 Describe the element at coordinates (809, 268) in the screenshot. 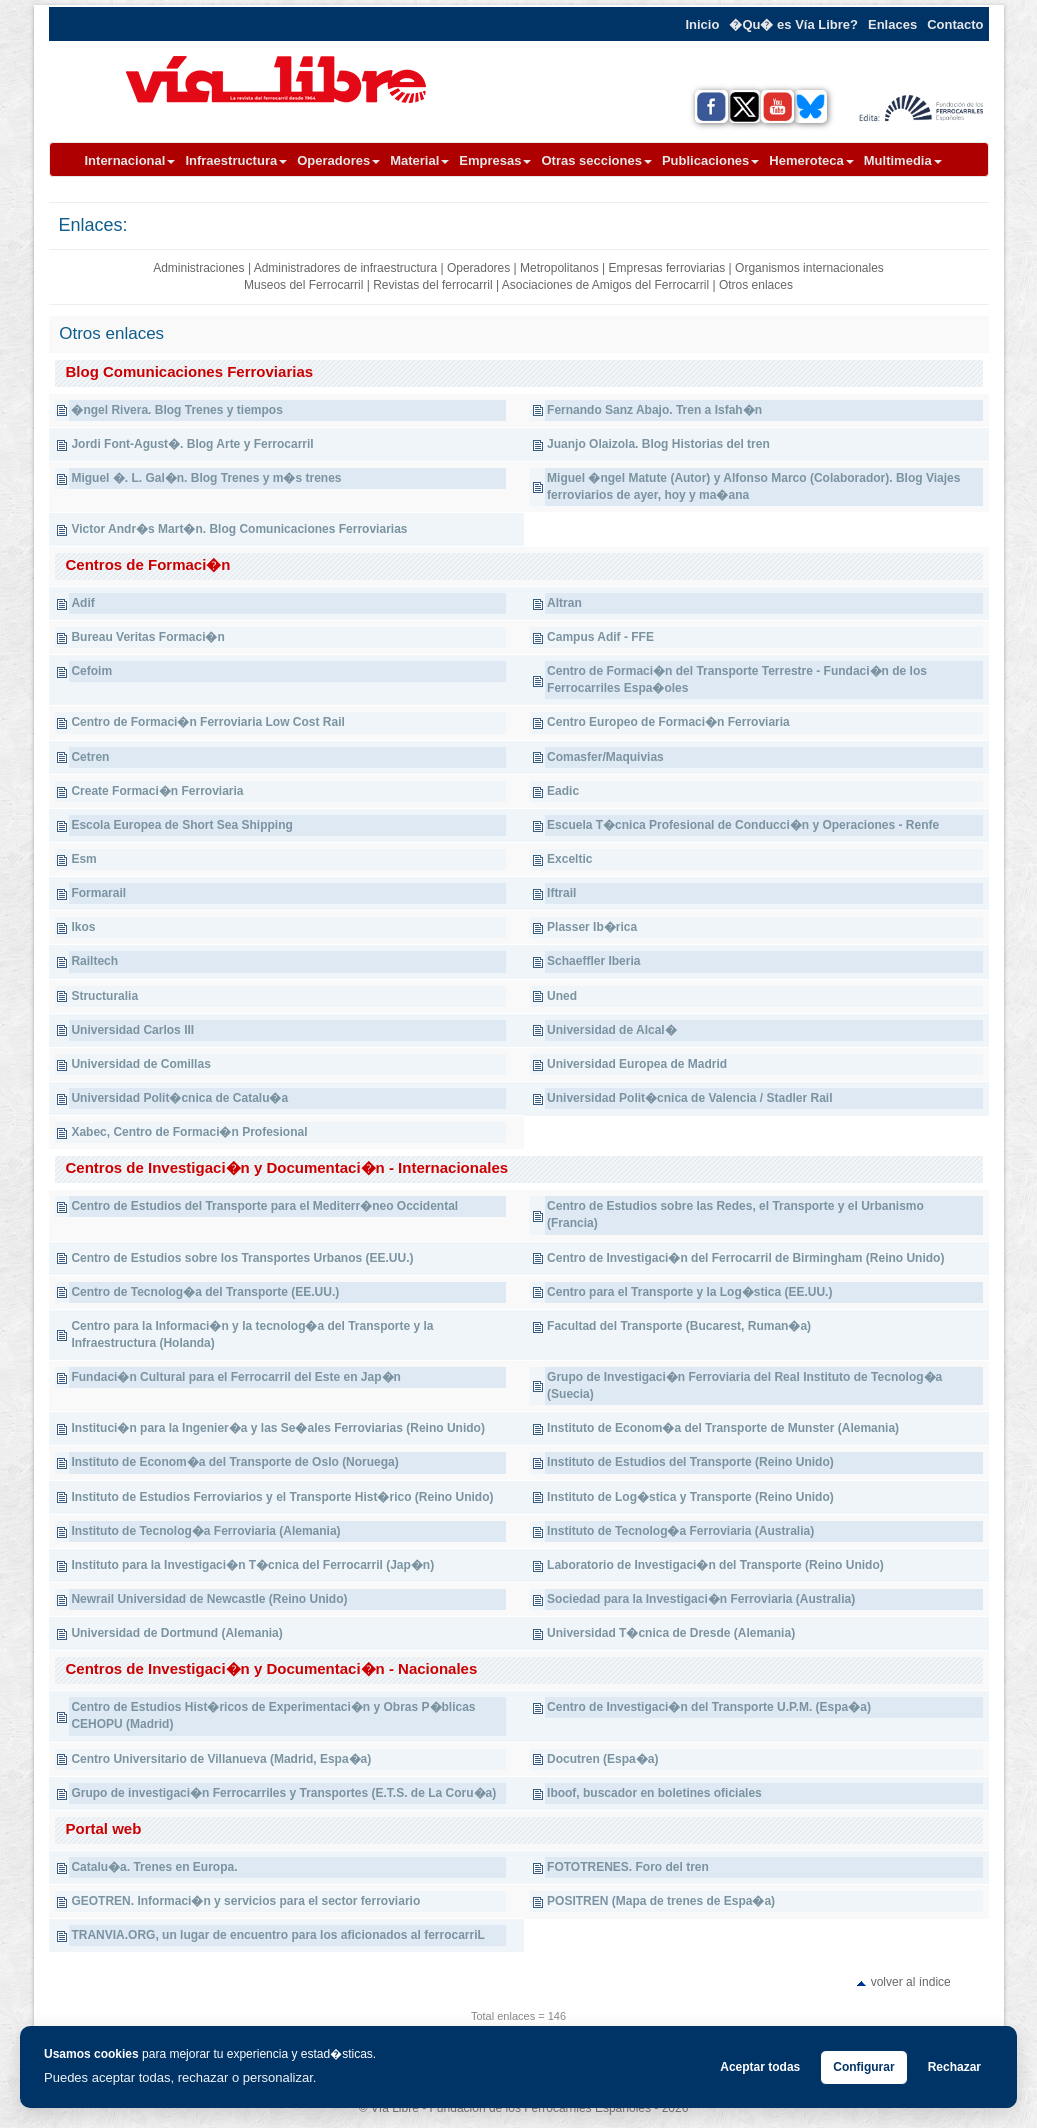

I see `Organismos internacionales` at that location.